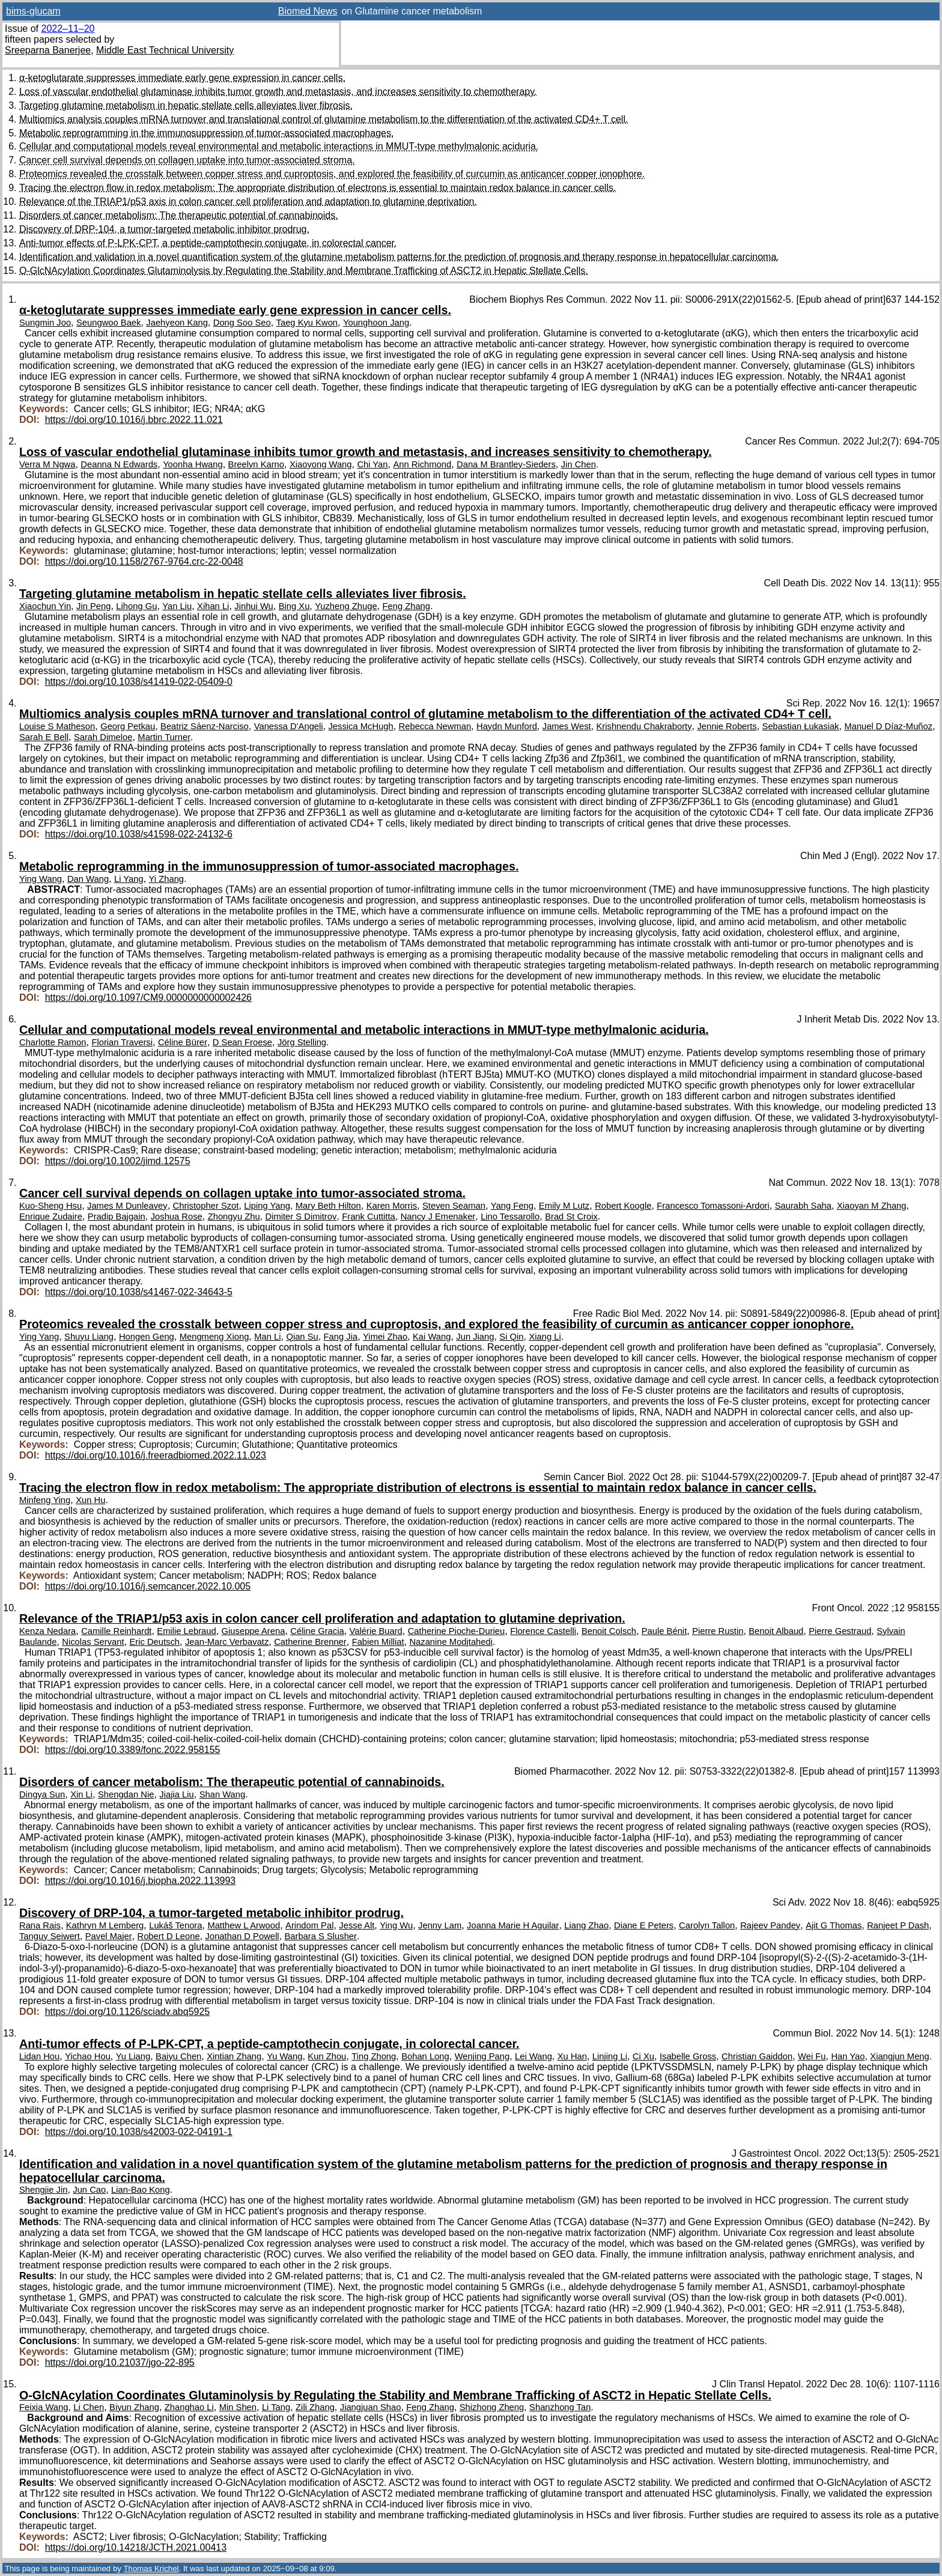 The height and width of the screenshot is (2576, 942). I want to click on Catherine Pioche-Durieu, so click(456, 1631).